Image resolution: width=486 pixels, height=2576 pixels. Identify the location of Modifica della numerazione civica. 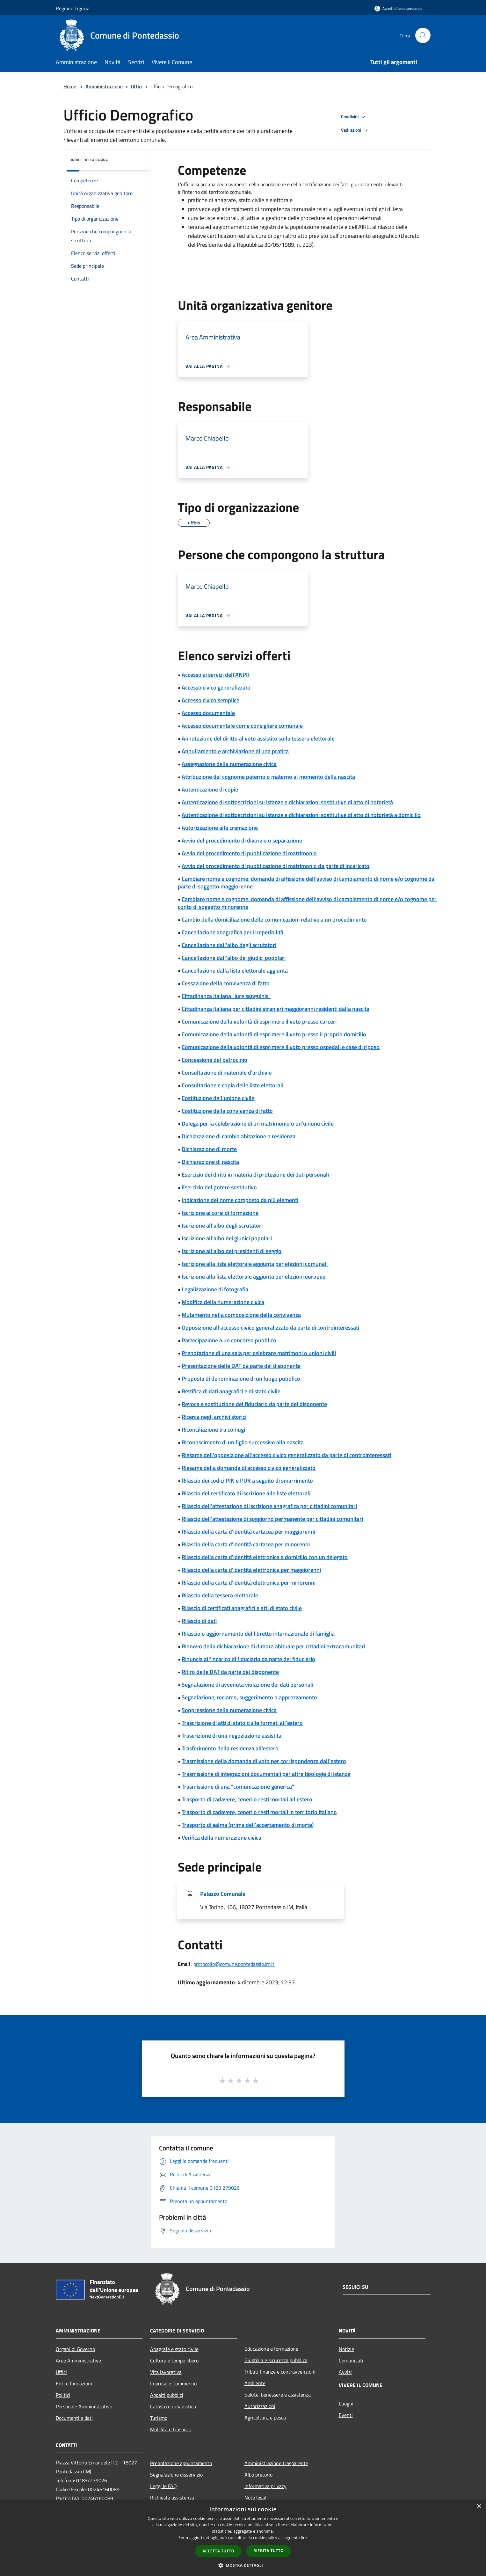
(223, 1302).